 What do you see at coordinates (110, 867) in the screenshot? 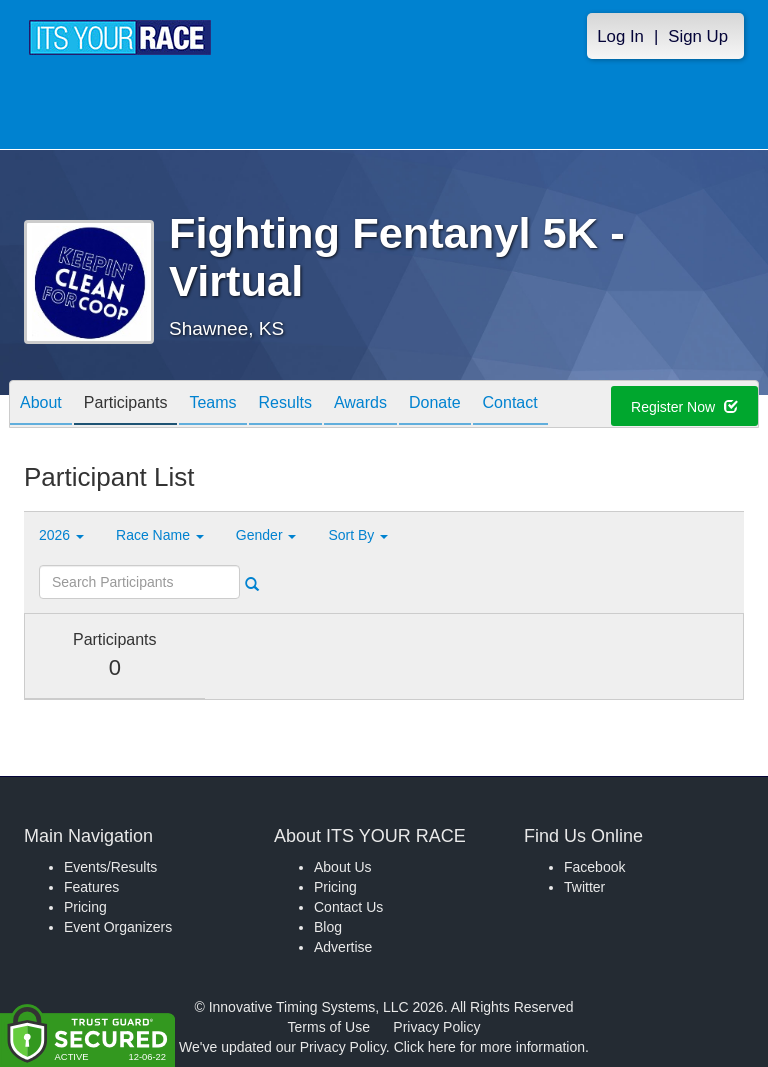
I see `Events/Results` at bounding box center [110, 867].